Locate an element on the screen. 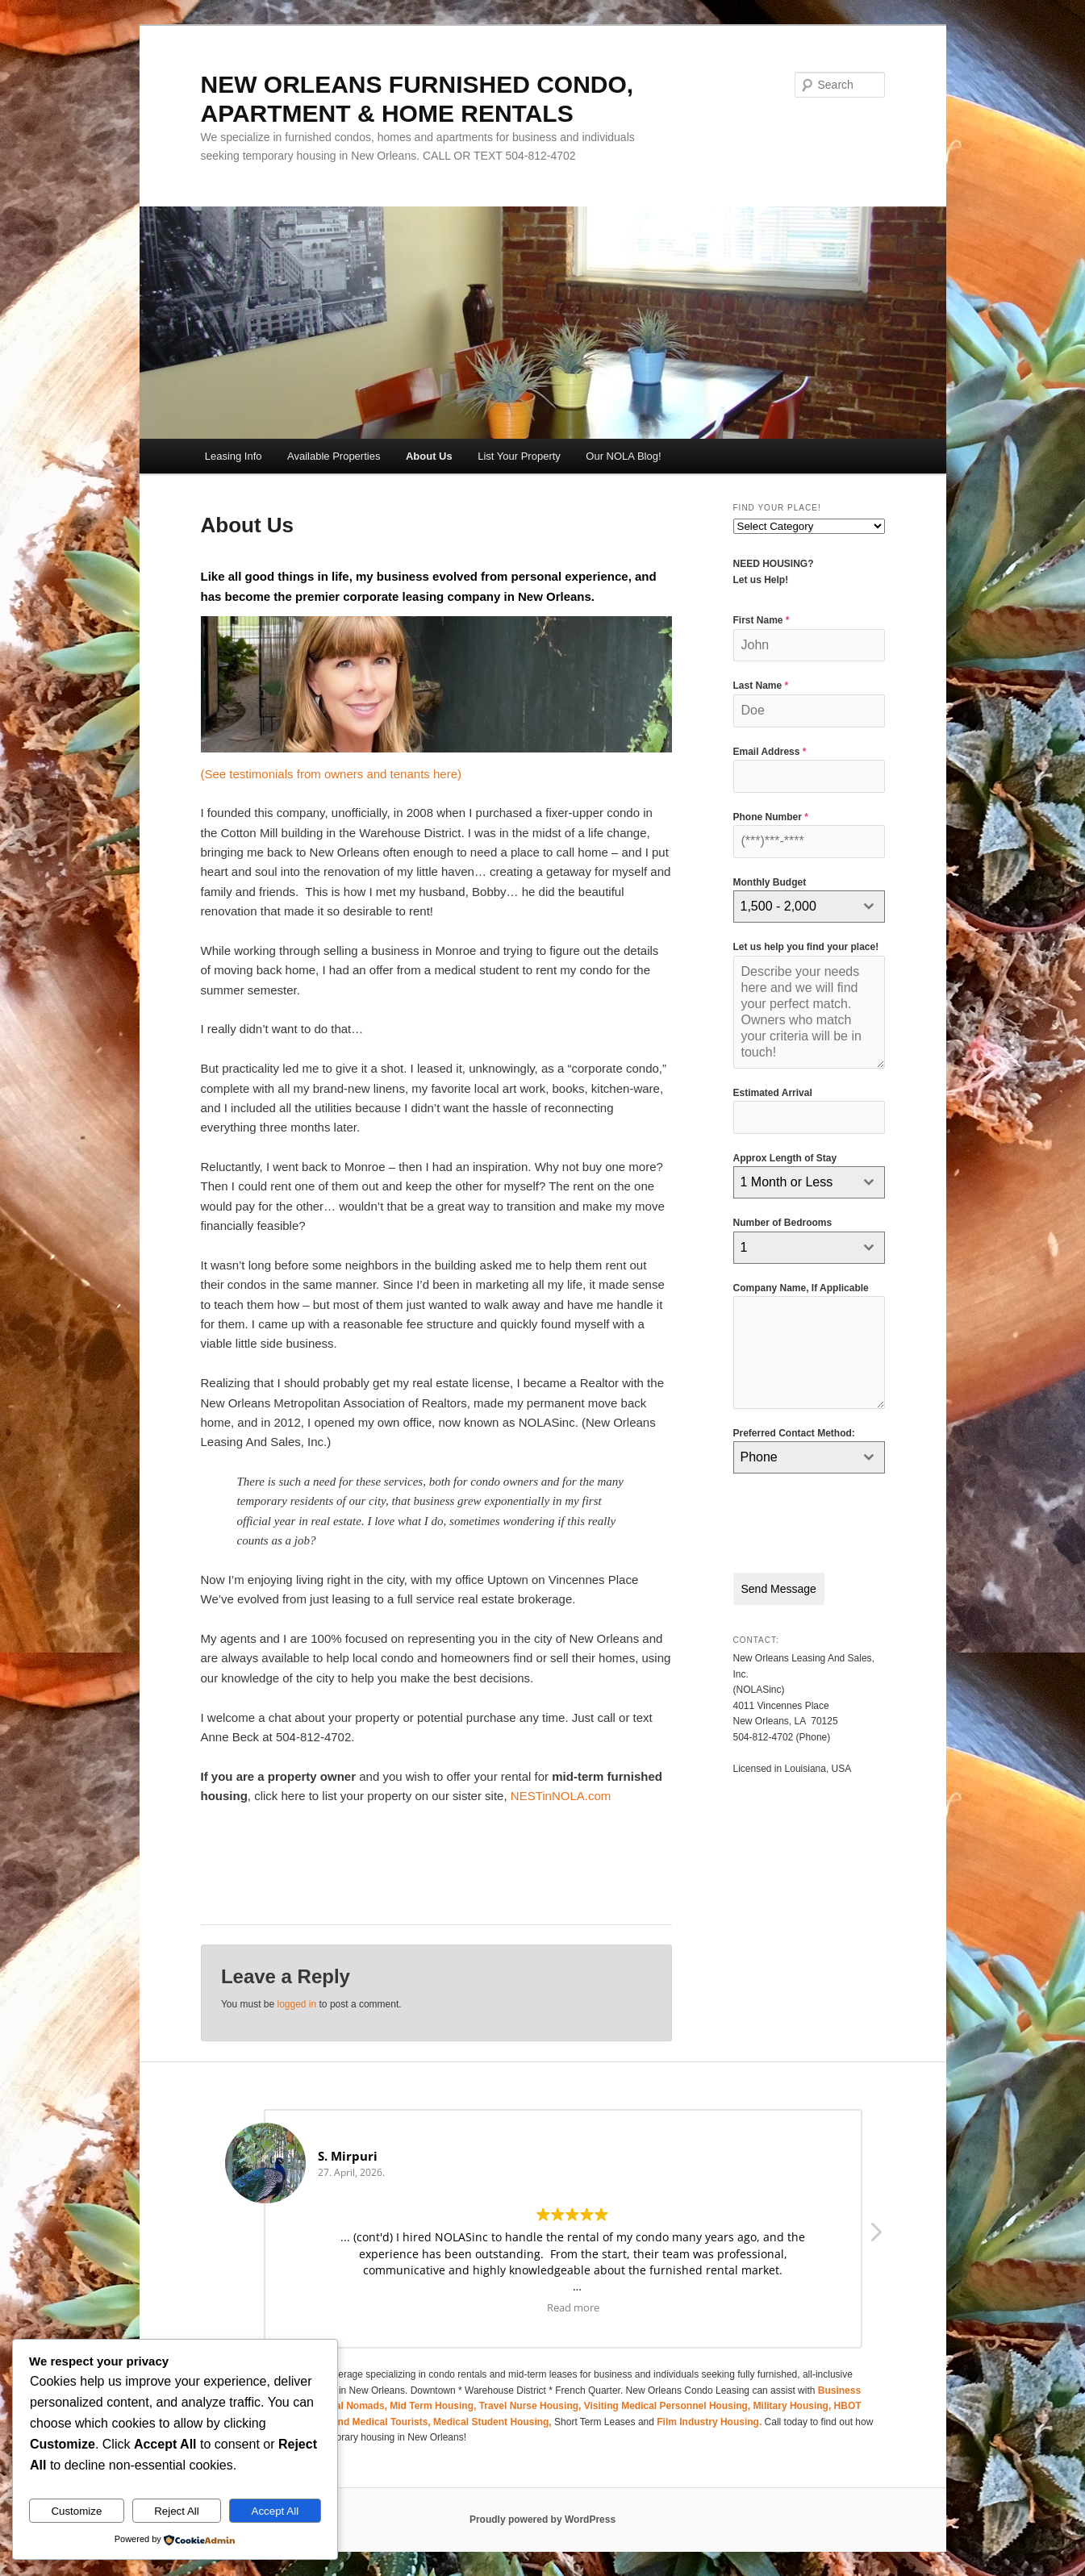 This screenshot has height=2576, width=1085. Medical Student Housing, is located at coordinates (493, 2422).